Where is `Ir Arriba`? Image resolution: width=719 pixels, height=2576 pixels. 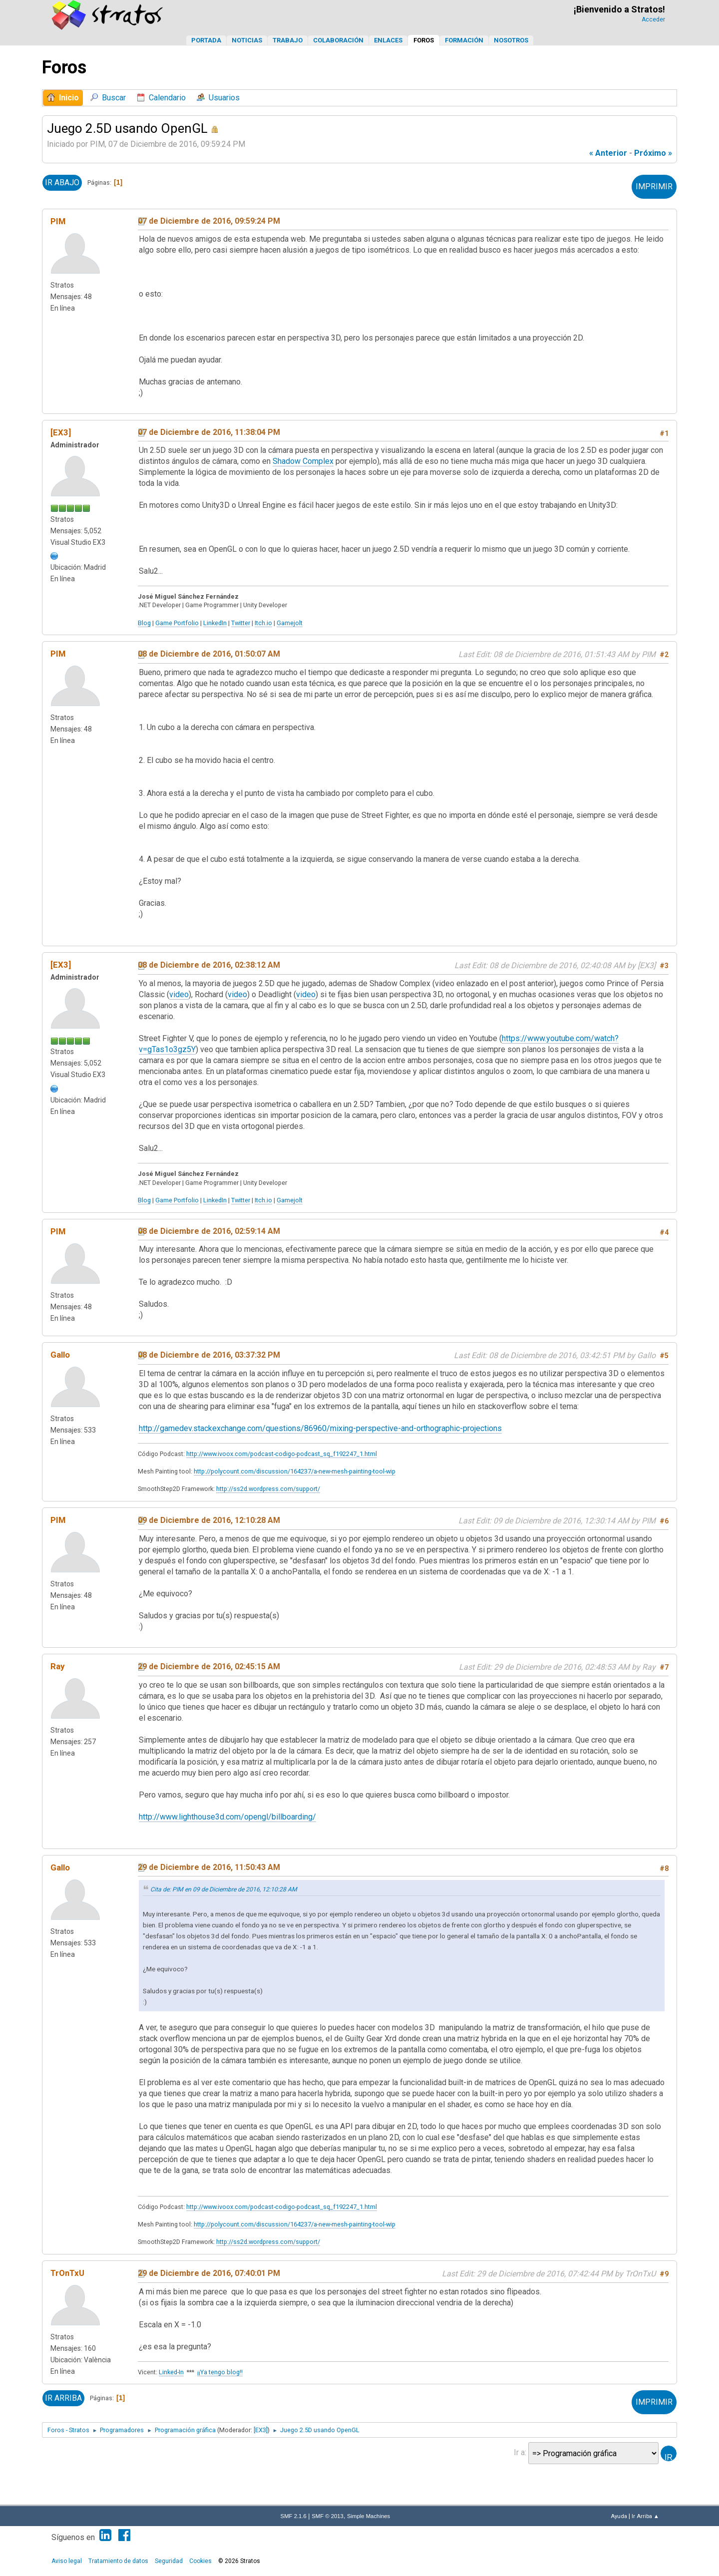 Ir Arriba is located at coordinates (63, 2398).